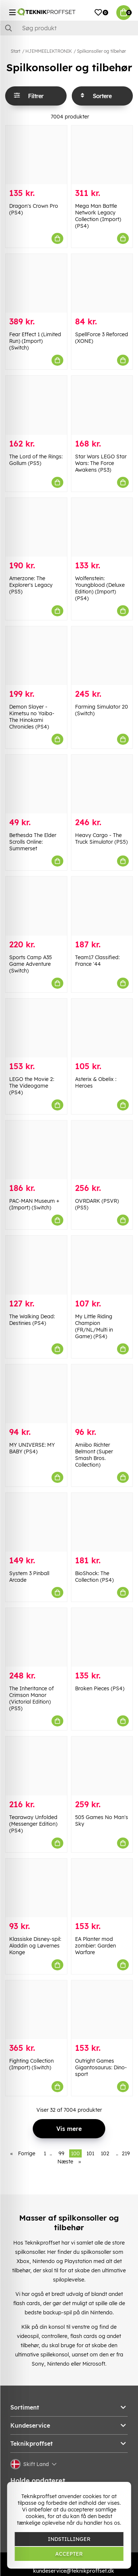 This screenshot has width=138, height=2576. I want to click on [The Lord of the Rings: Gollum (PS5)], so click(36, 405).